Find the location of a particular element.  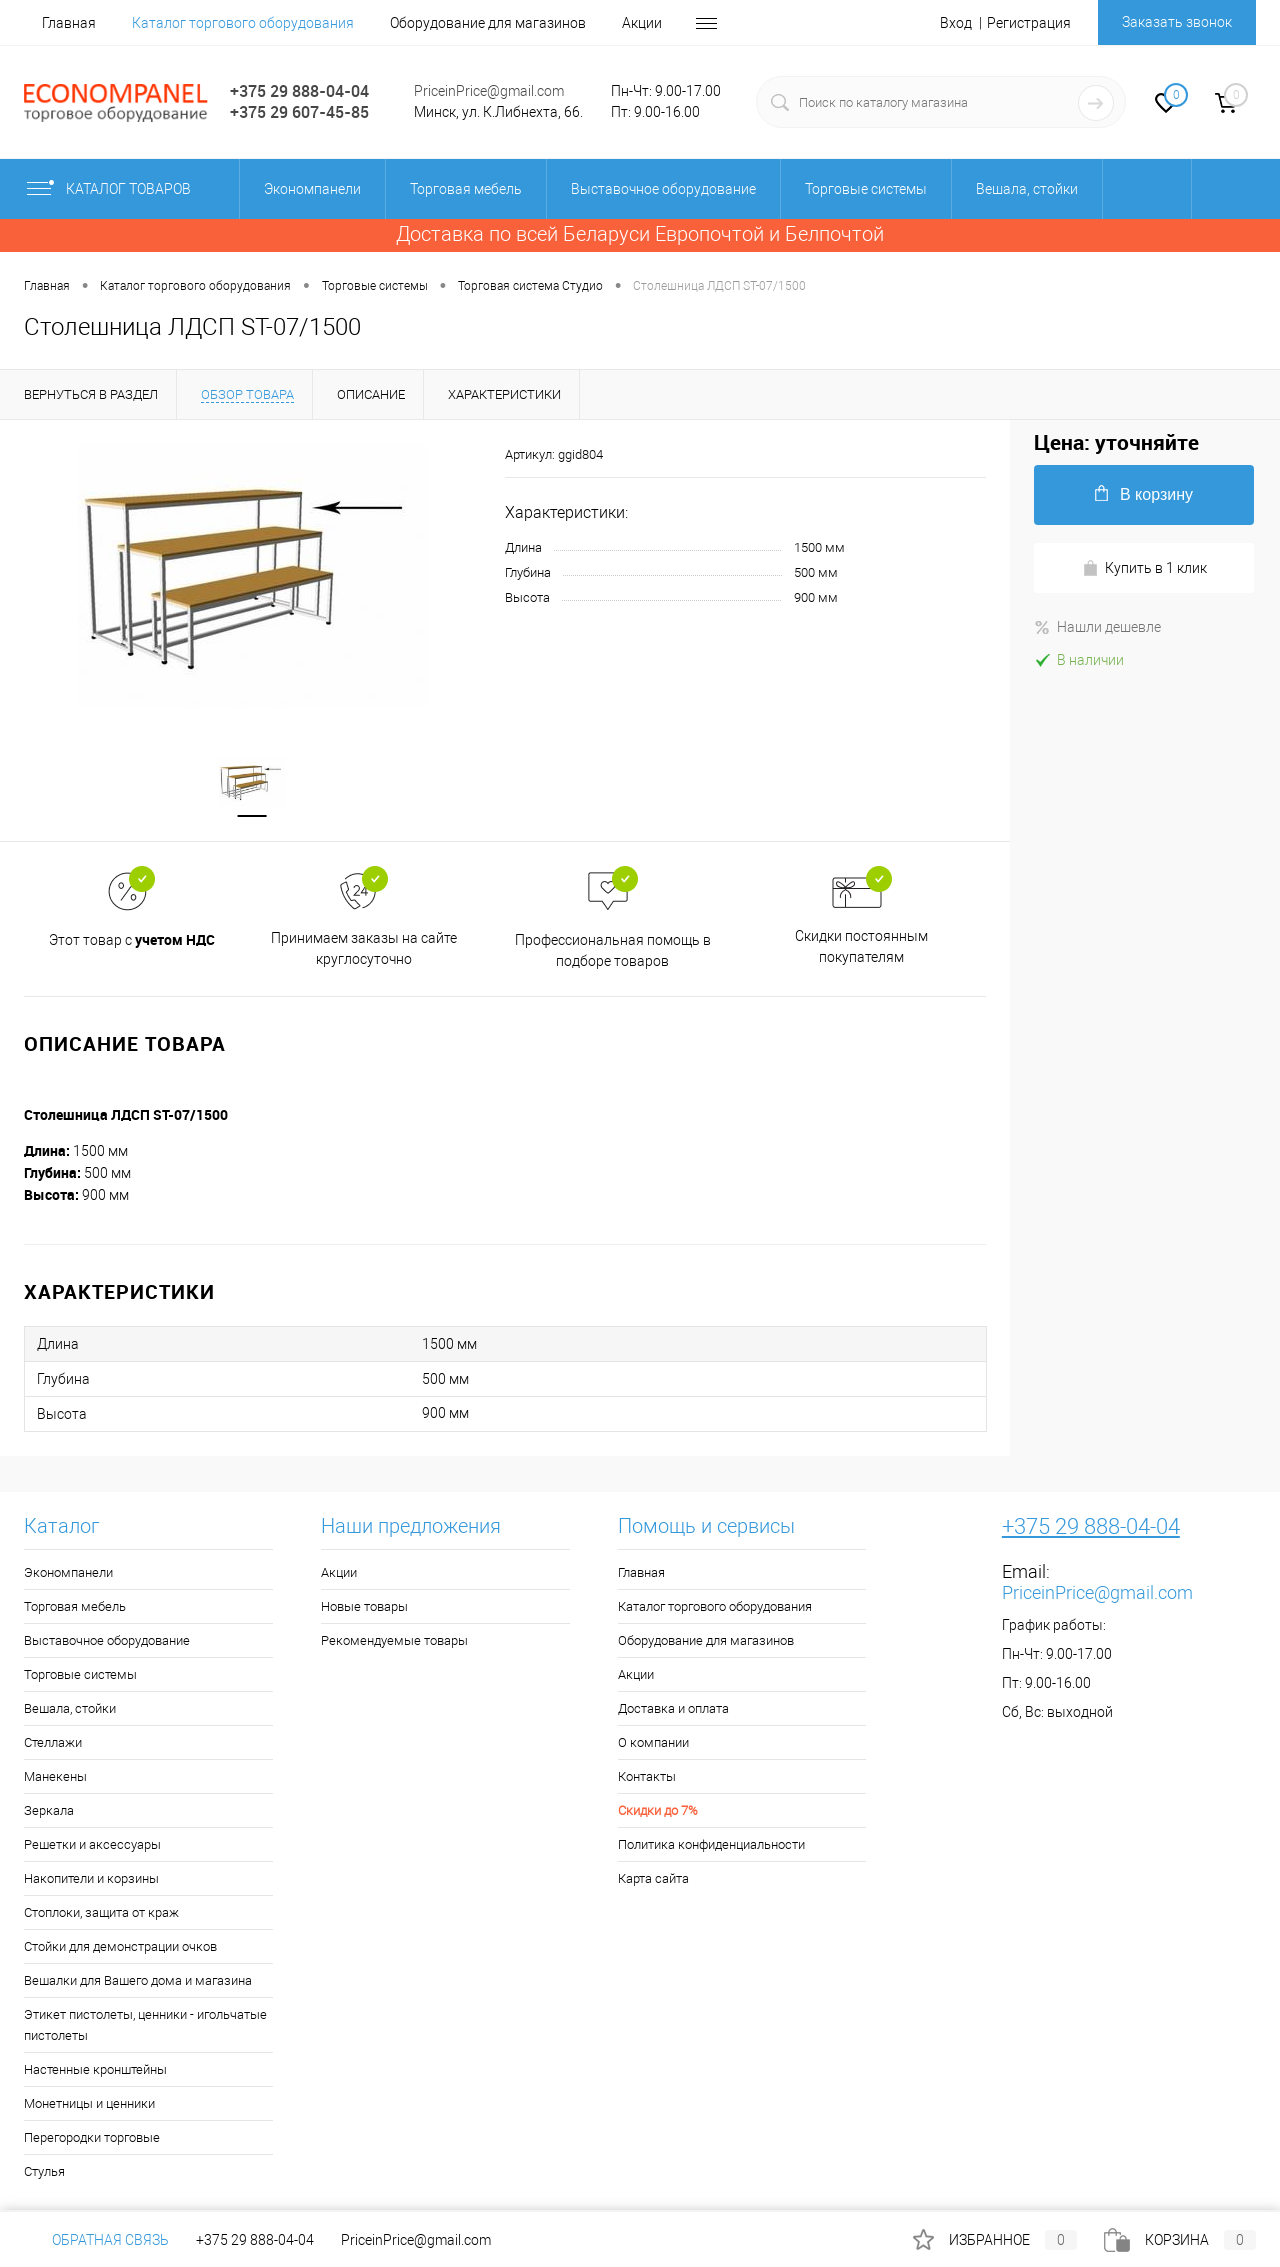

Манекены is located at coordinates (55, 1776).